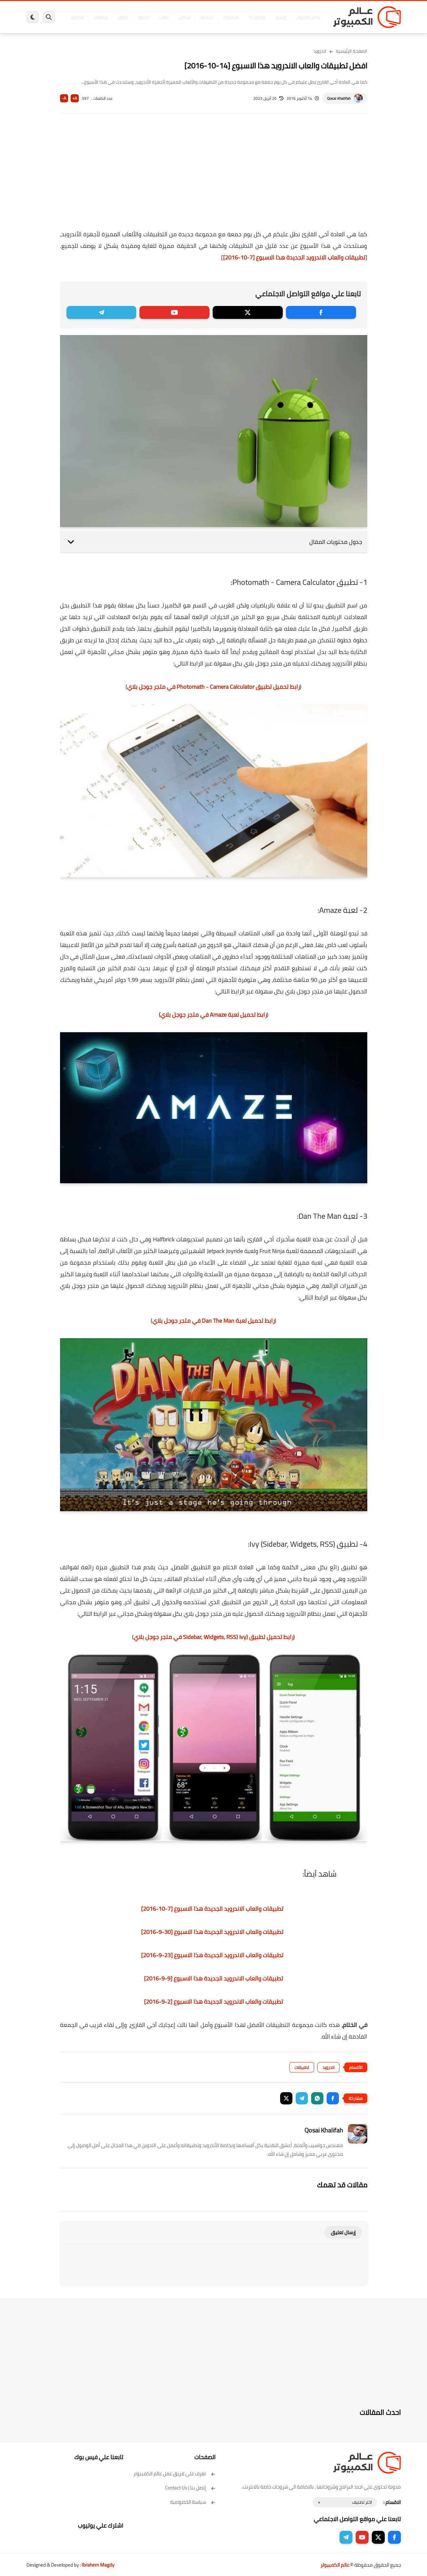 The width and height of the screenshot is (427, 2576). Describe the element at coordinates (143, 17) in the screenshot. I see `اندرويد` at that location.